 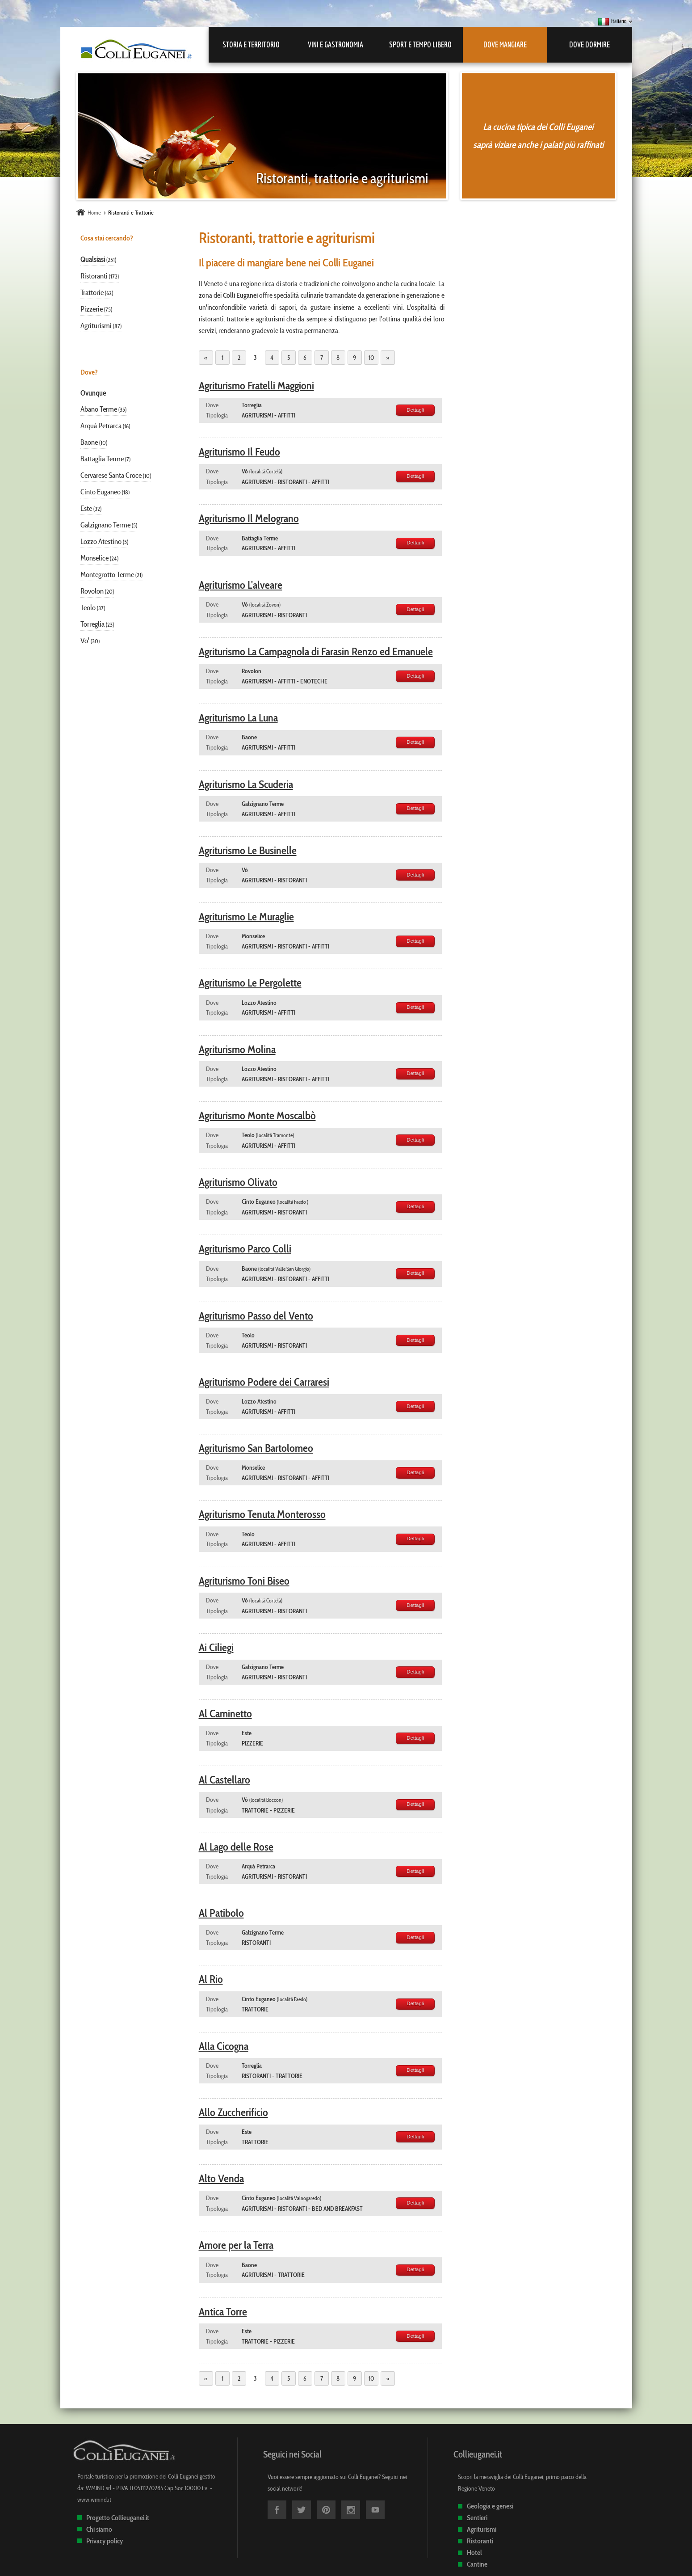 What do you see at coordinates (96, 325) in the screenshot?
I see `Agriturismi` at bounding box center [96, 325].